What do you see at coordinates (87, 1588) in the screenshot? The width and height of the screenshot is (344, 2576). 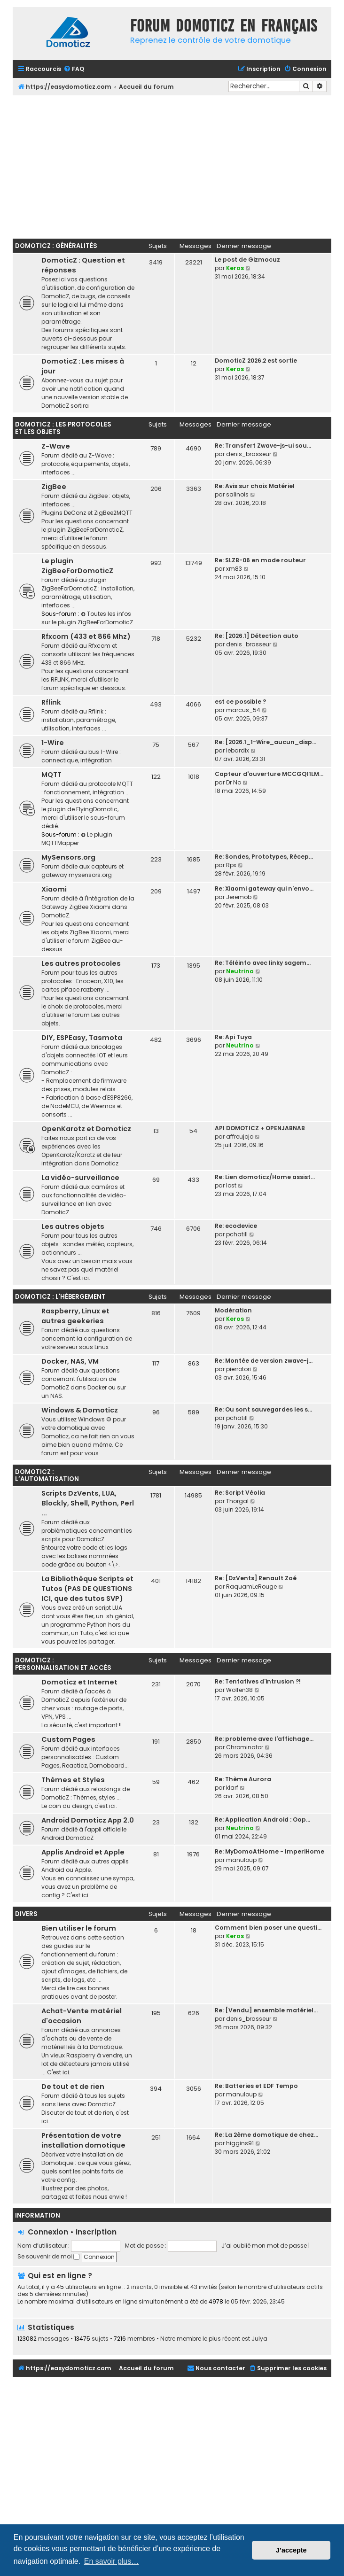 I see `La Bibliothèque Scripts et Tutos (PAS DE QUESTIONS ICI, que des tutos SVP)` at bounding box center [87, 1588].